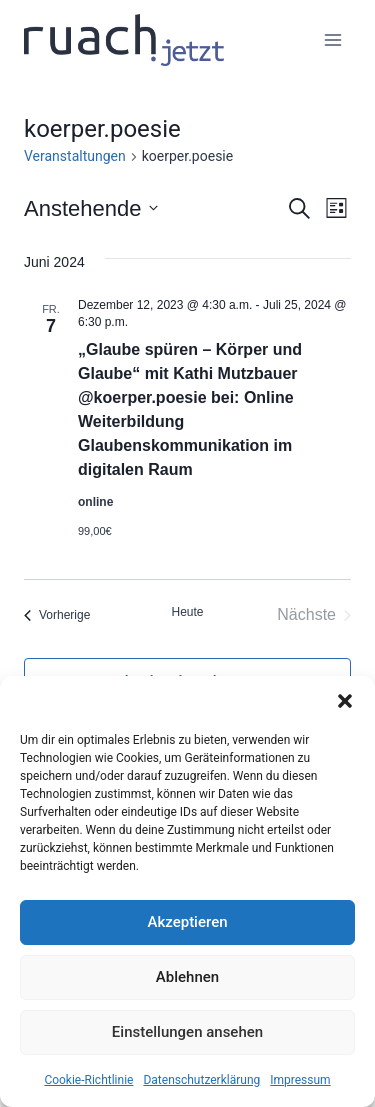 The width and height of the screenshot is (375, 1107). What do you see at coordinates (187, 612) in the screenshot?
I see `Heute [Klicke, um das heutige Datum auszuwählen]` at bounding box center [187, 612].